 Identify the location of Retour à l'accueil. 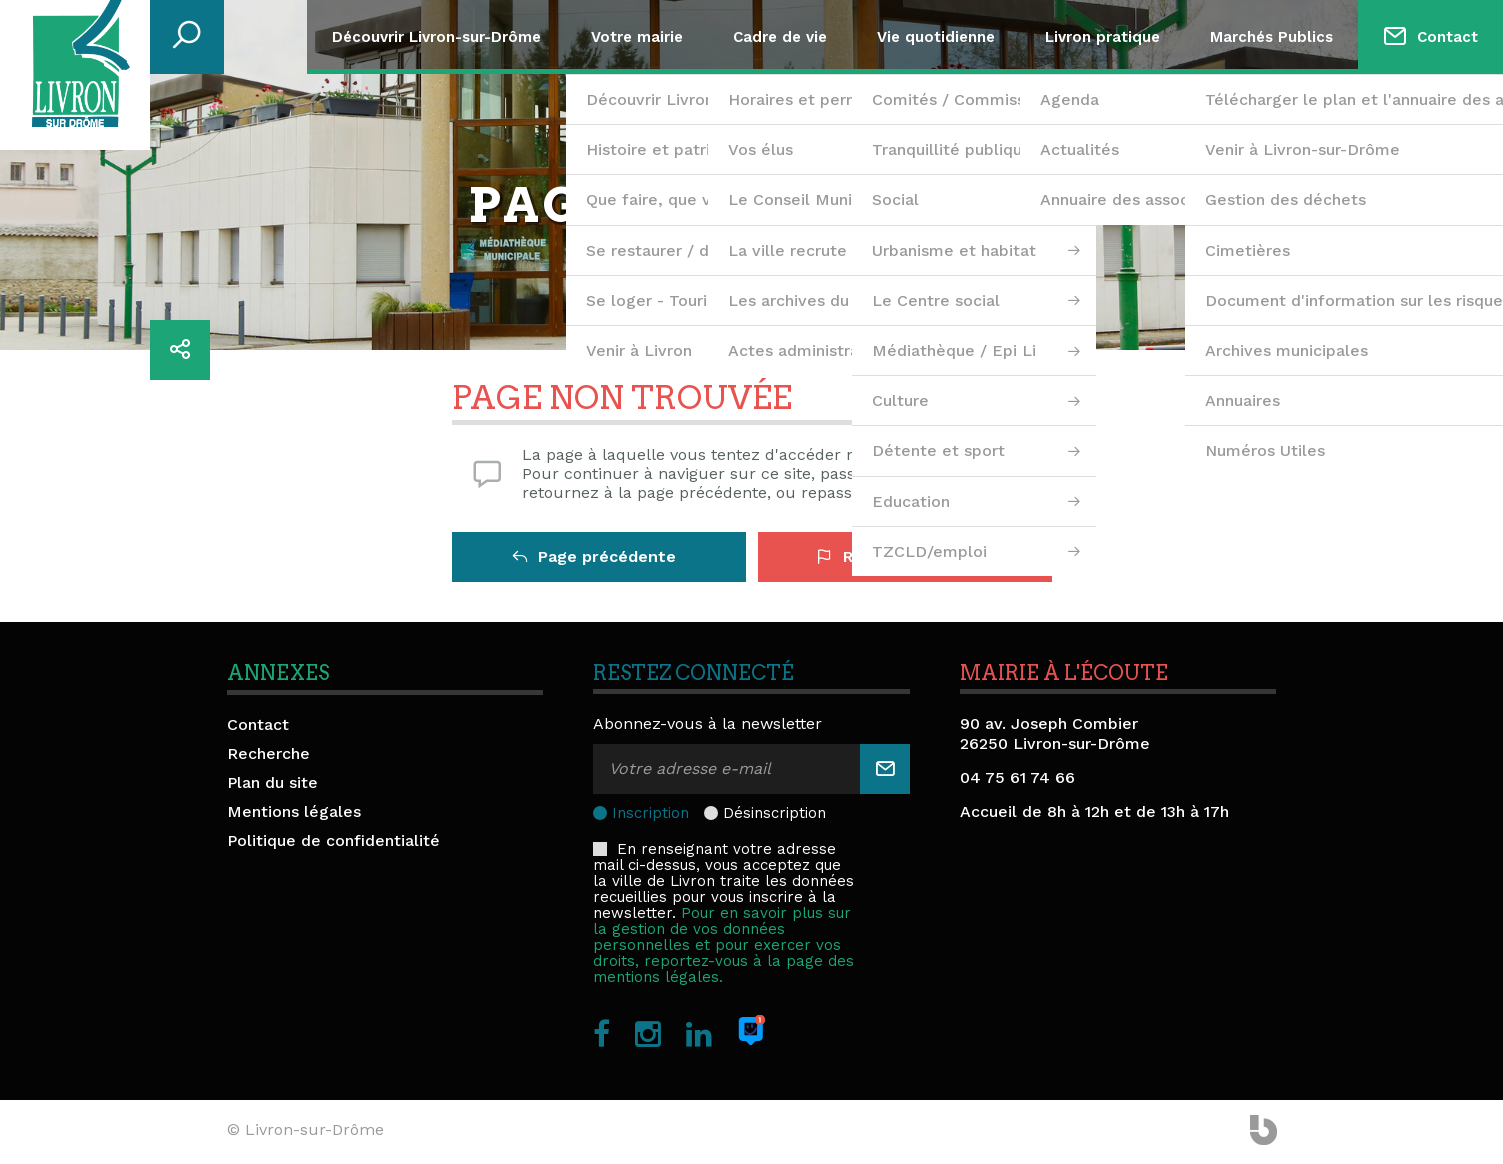
(899, 556).